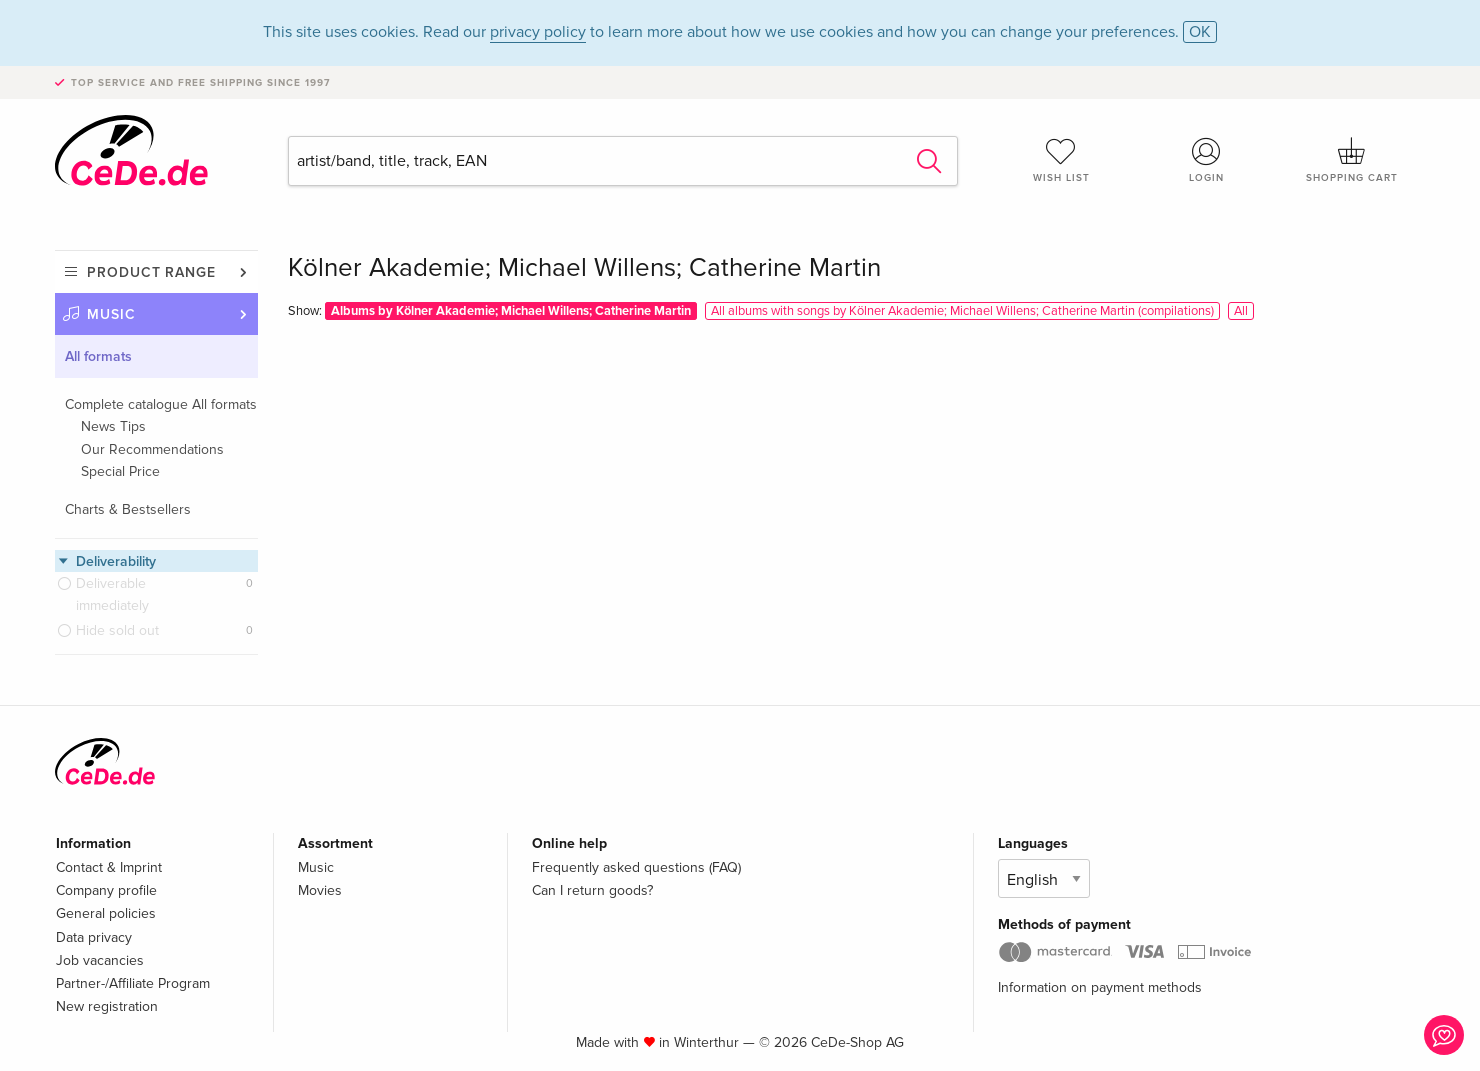  I want to click on Login, so click(1207, 160).